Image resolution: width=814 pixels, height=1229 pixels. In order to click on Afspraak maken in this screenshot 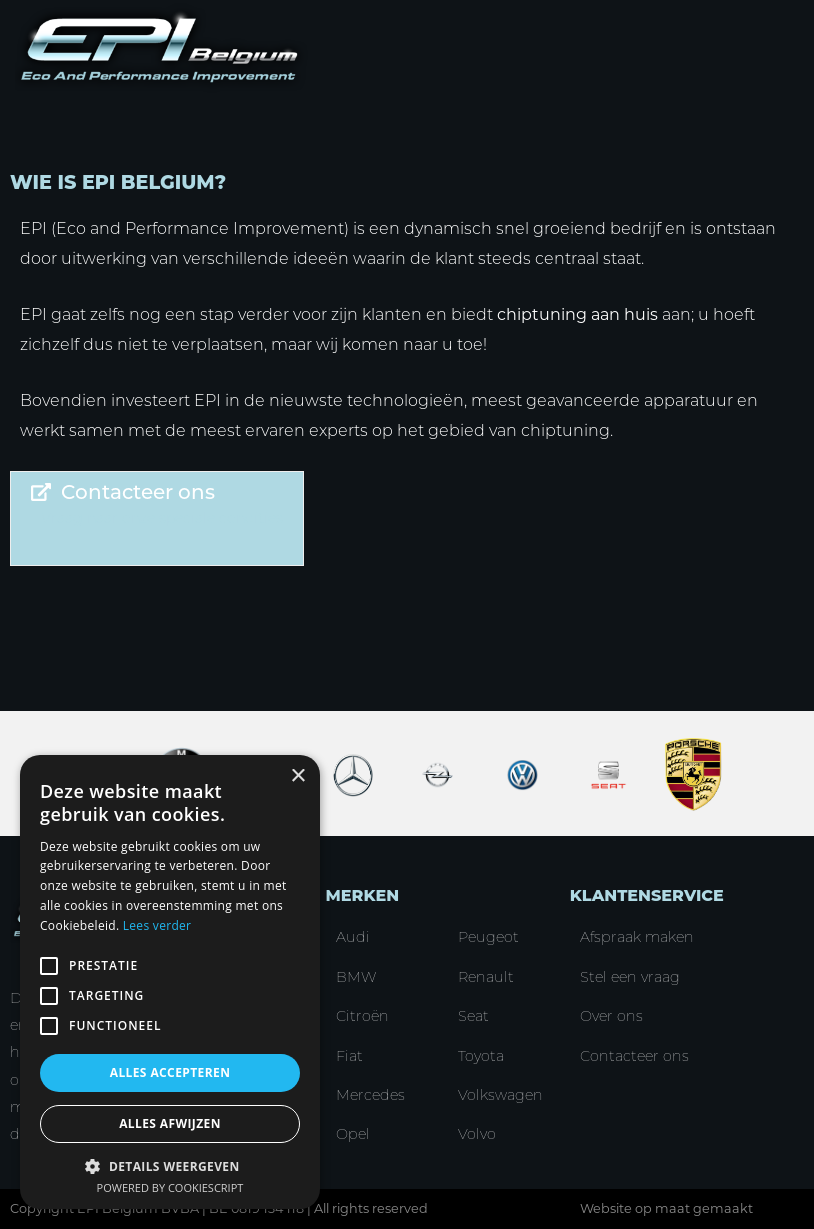, I will do `click(637, 937)`.